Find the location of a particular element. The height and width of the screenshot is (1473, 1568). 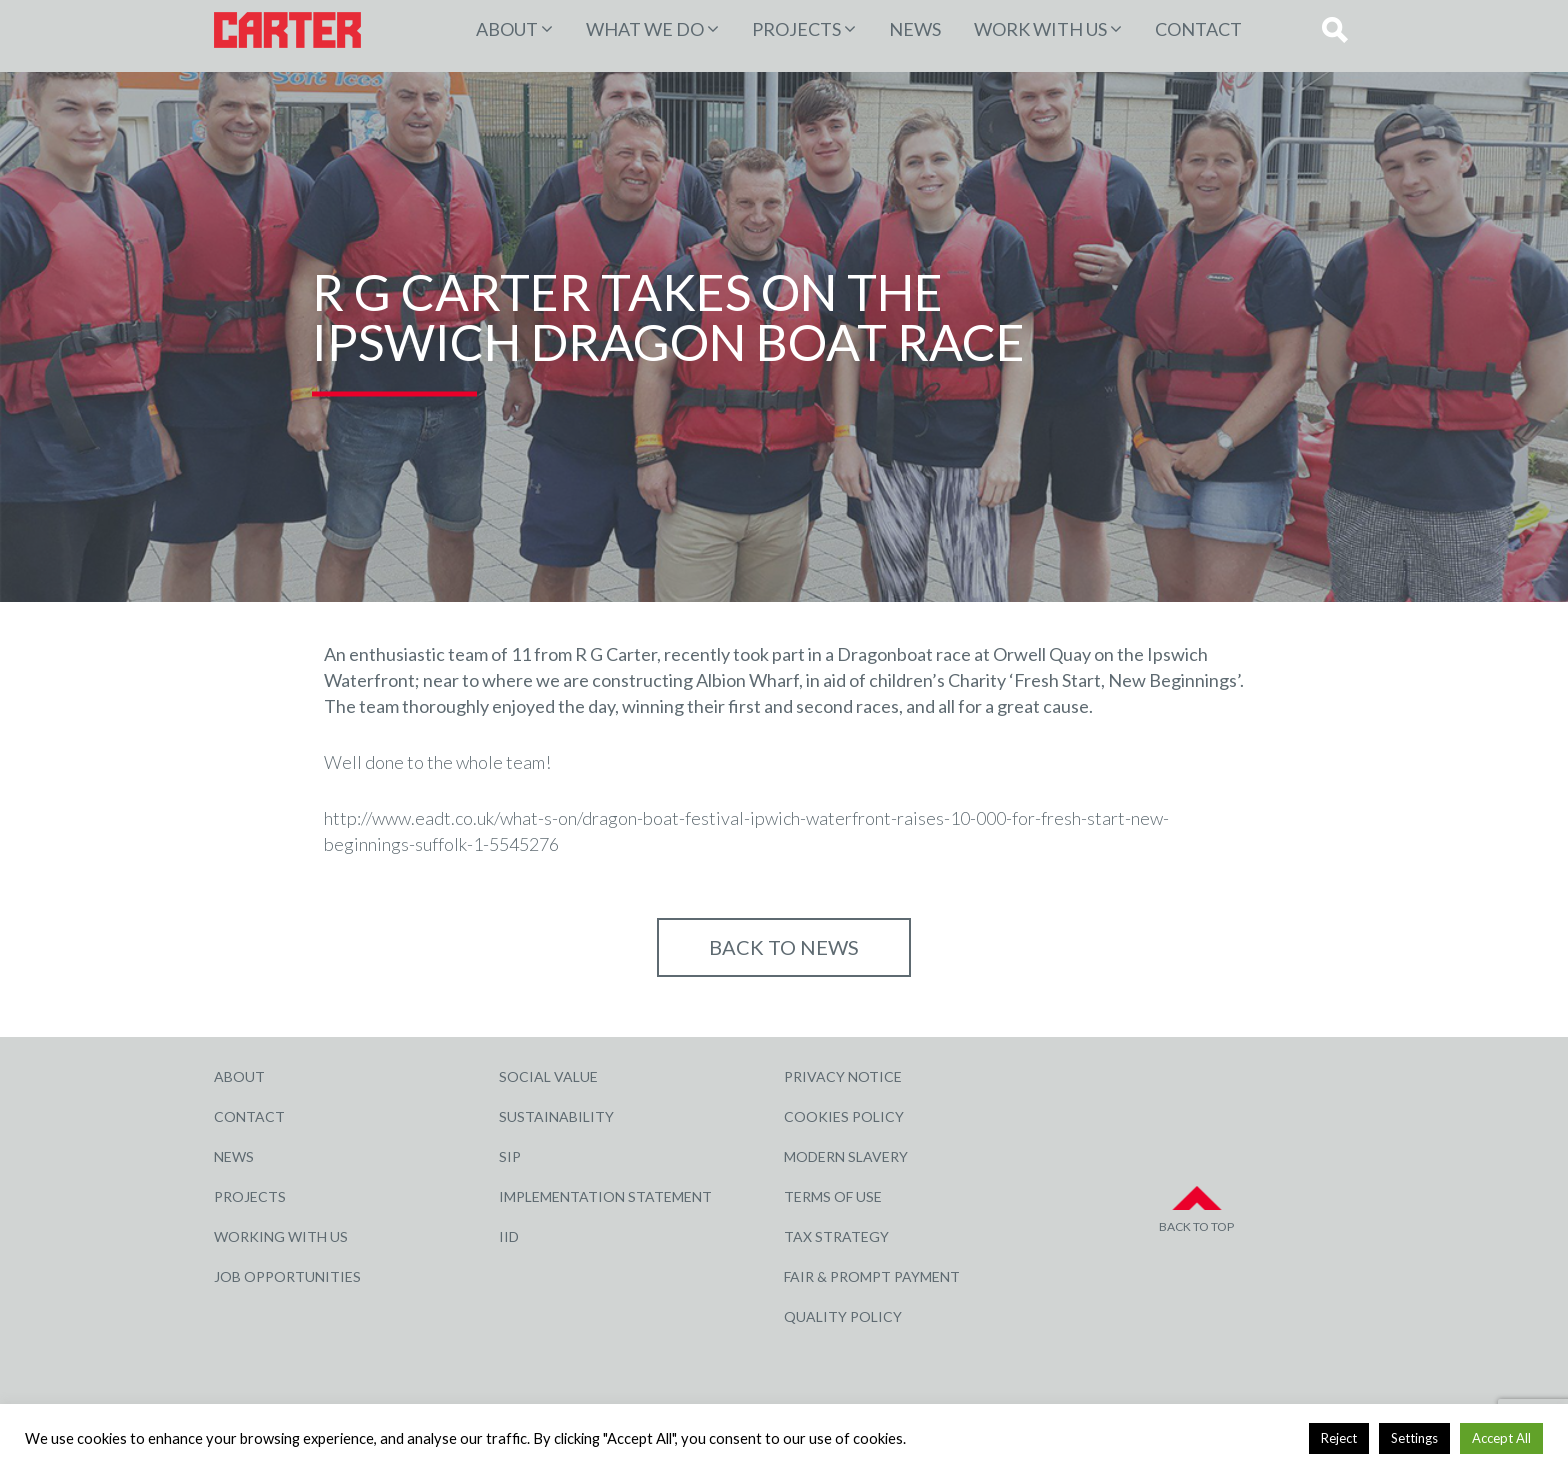

Tax Strategy is located at coordinates (836, 1236).